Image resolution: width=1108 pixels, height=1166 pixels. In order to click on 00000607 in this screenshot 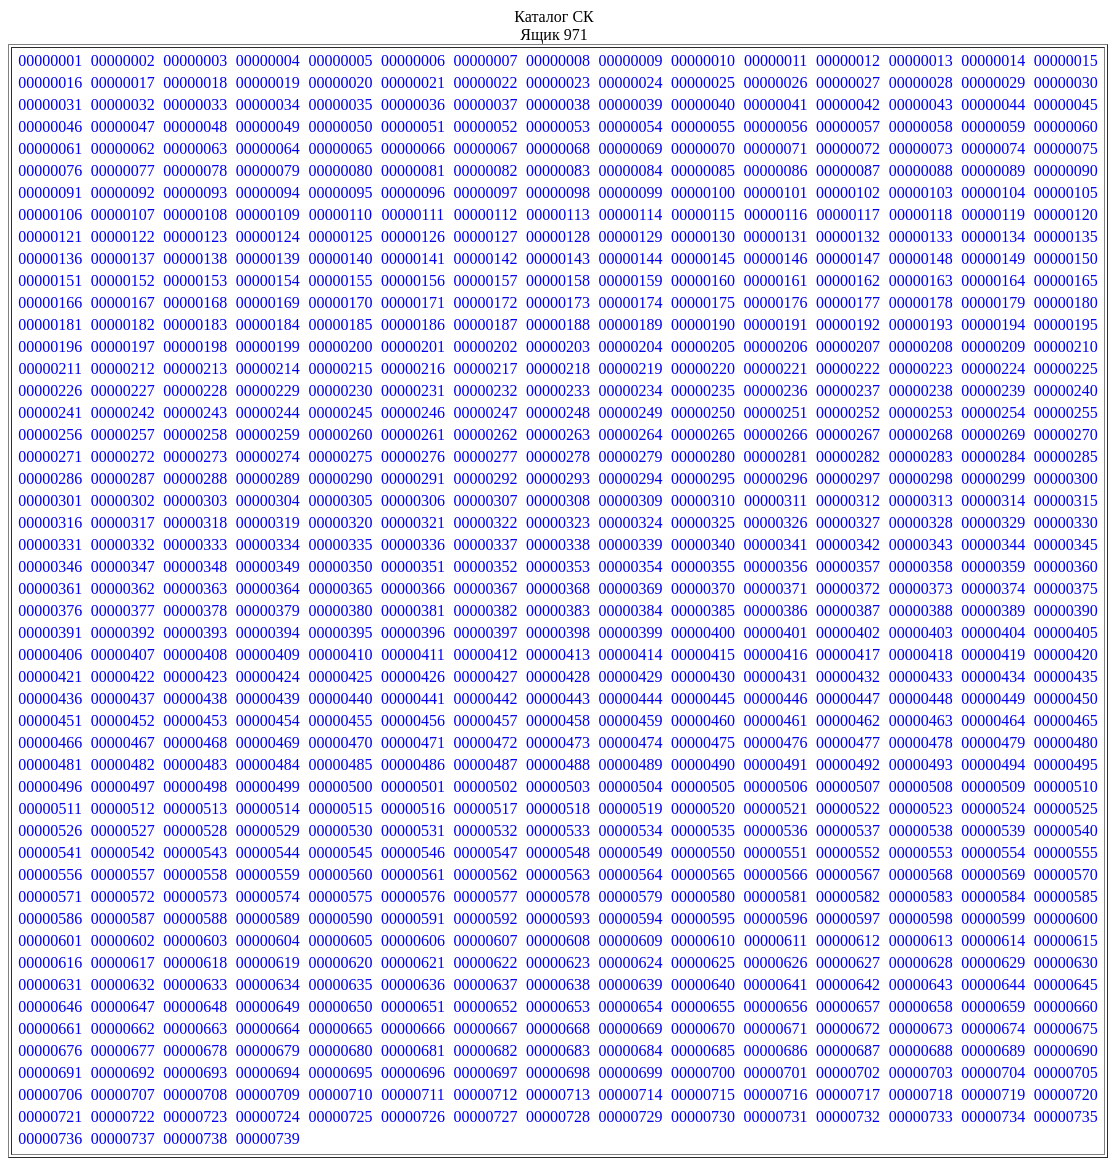, I will do `click(485, 940)`.